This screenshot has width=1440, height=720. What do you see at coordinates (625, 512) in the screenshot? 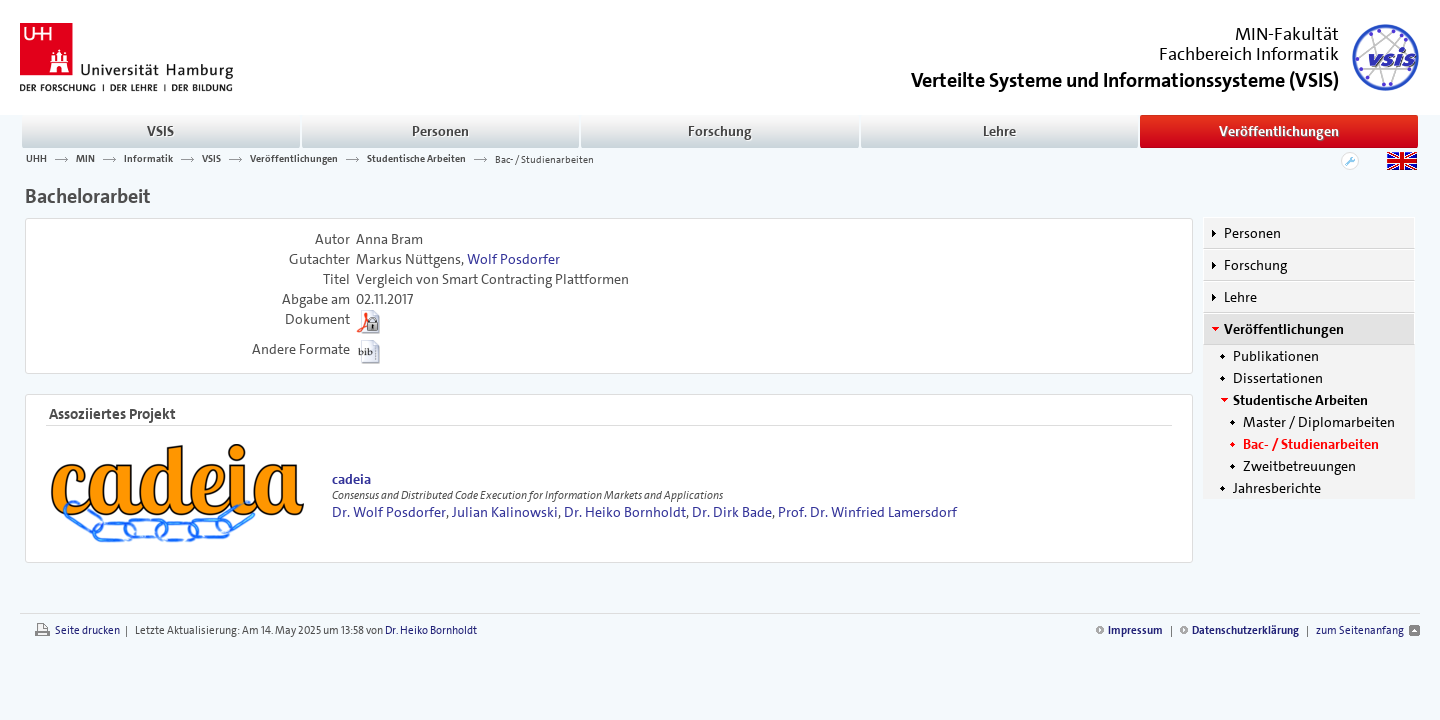
I see `Dr. Heiko Bornholdt` at bounding box center [625, 512].